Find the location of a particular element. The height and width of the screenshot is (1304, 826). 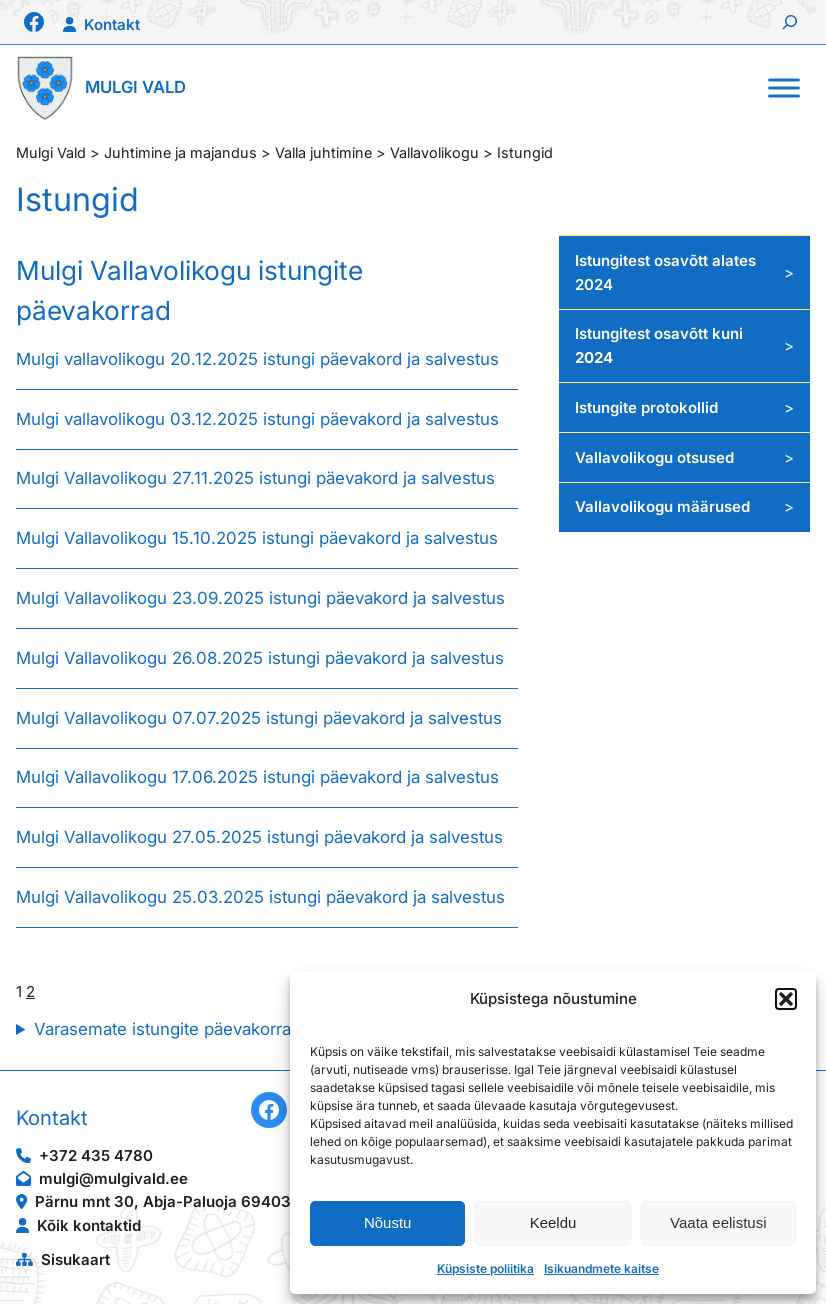

Mulgi Vallavolikogu 07.07.2025 istungi päevakord ja salvestus is located at coordinates (259, 718).